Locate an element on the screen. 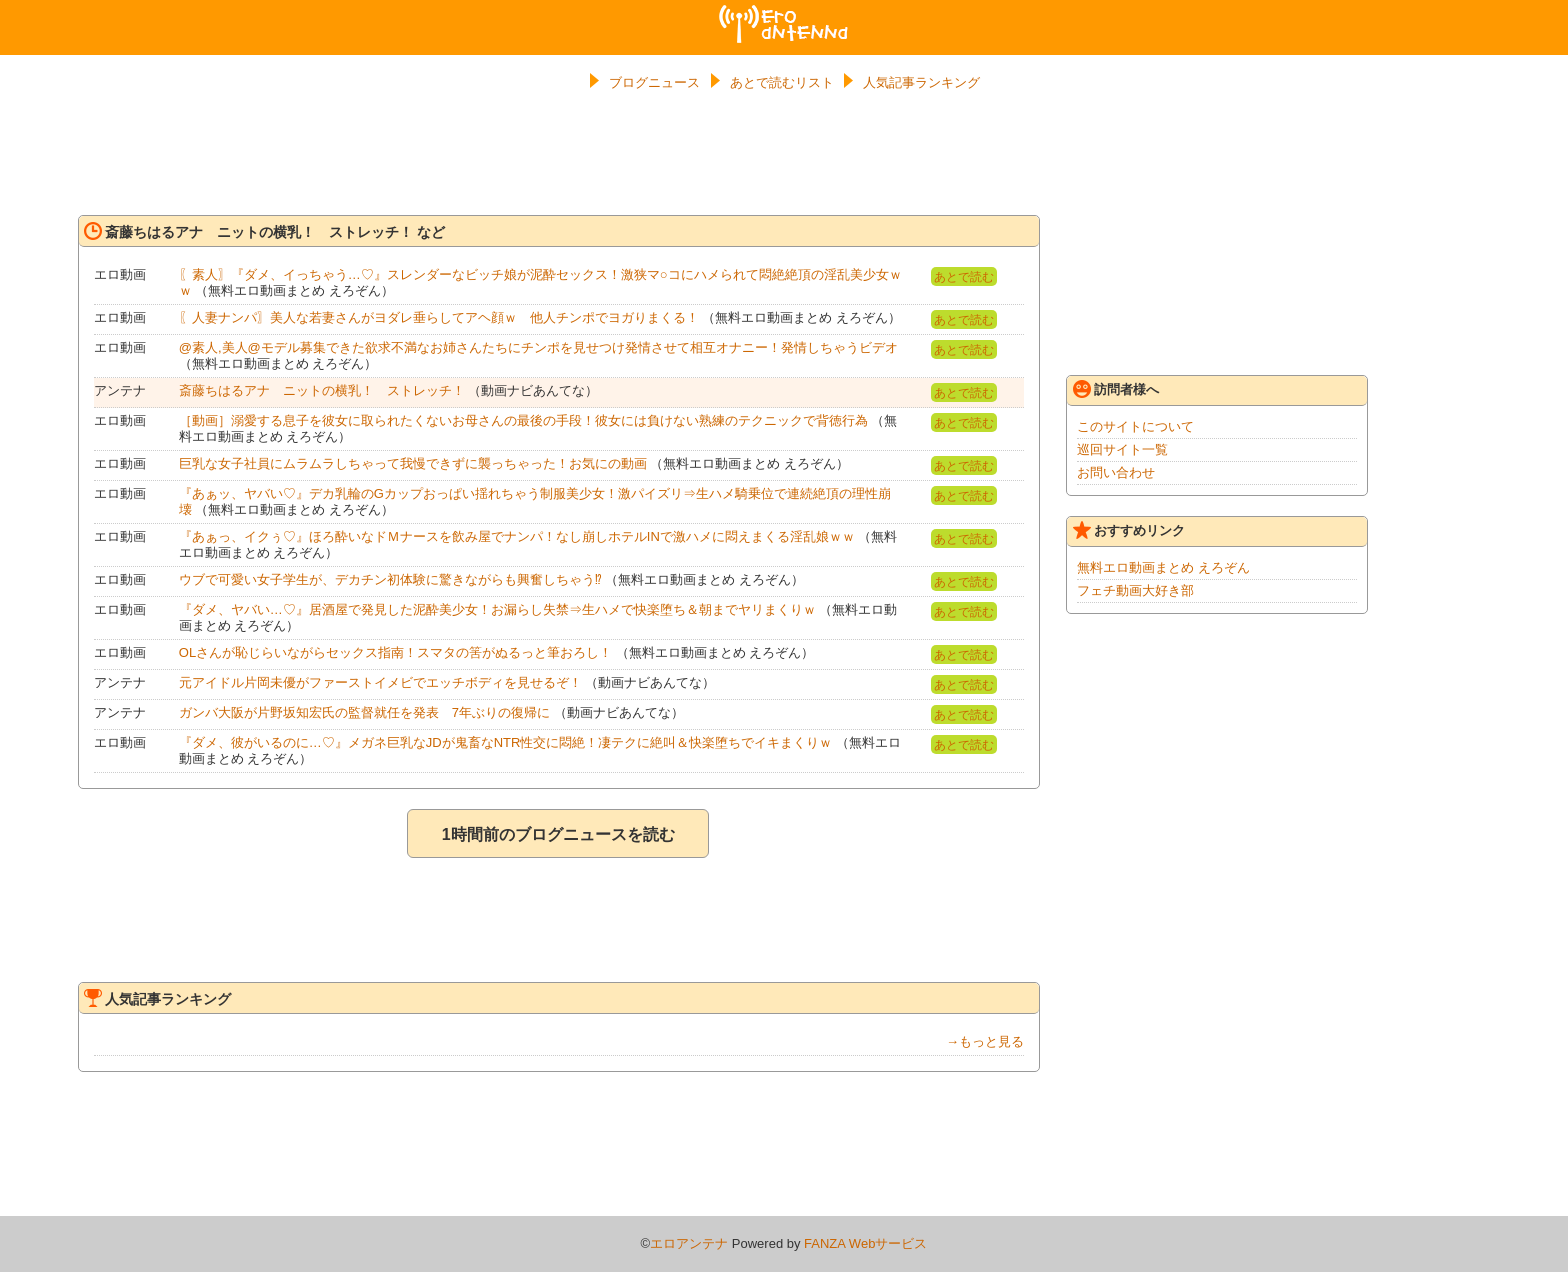  巨乳な女子社員にムラムラしちゃって我慢できずに襲っちゃった！お気にの動画 is located at coordinates (413, 463).